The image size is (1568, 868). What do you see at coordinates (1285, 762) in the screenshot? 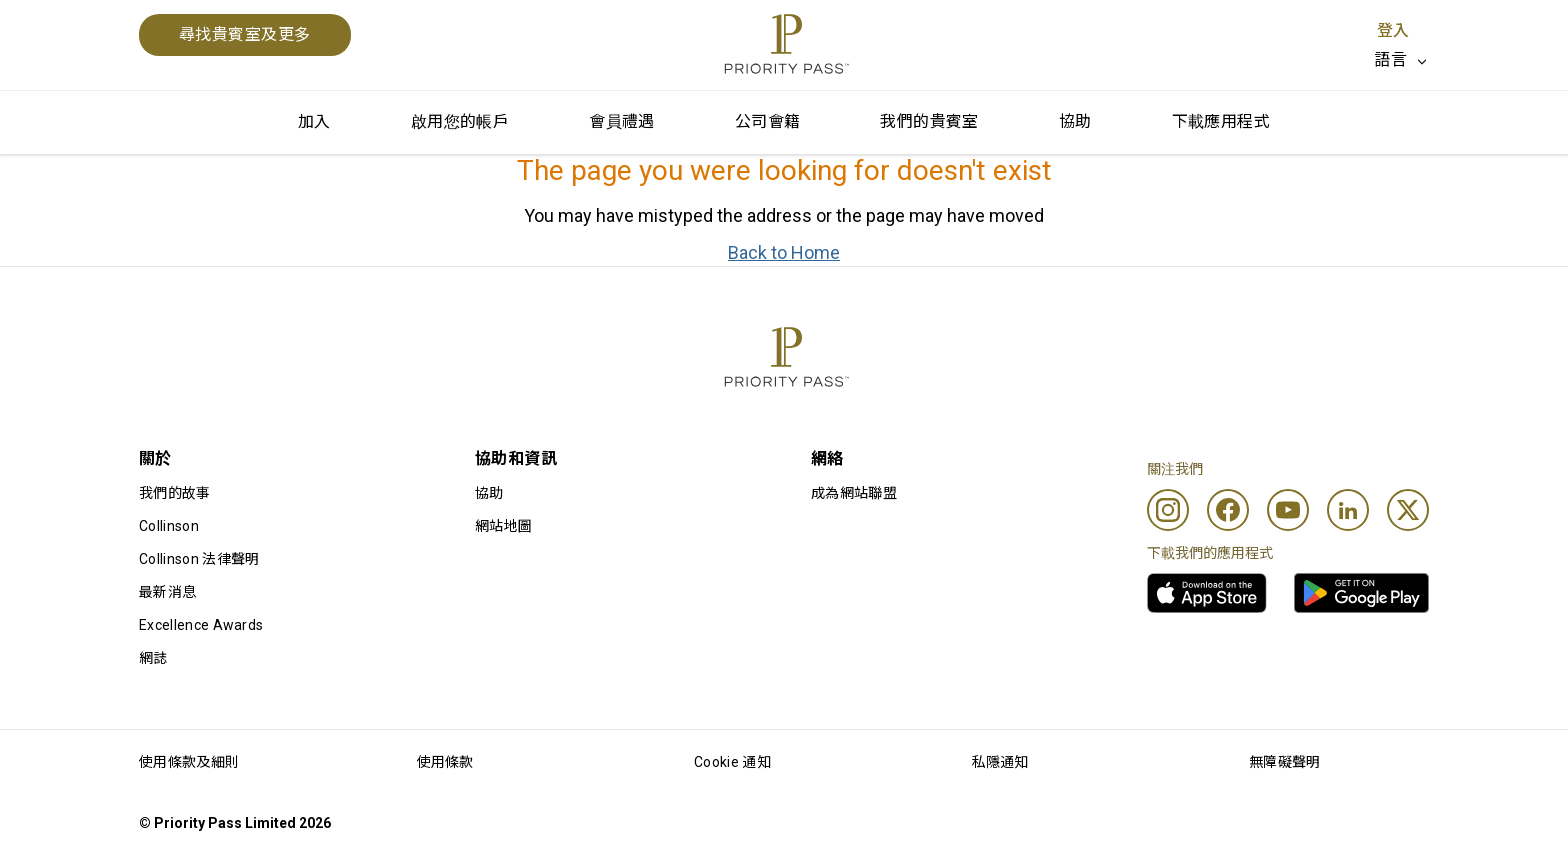
I see `無障礙聲明` at bounding box center [1285, 762].